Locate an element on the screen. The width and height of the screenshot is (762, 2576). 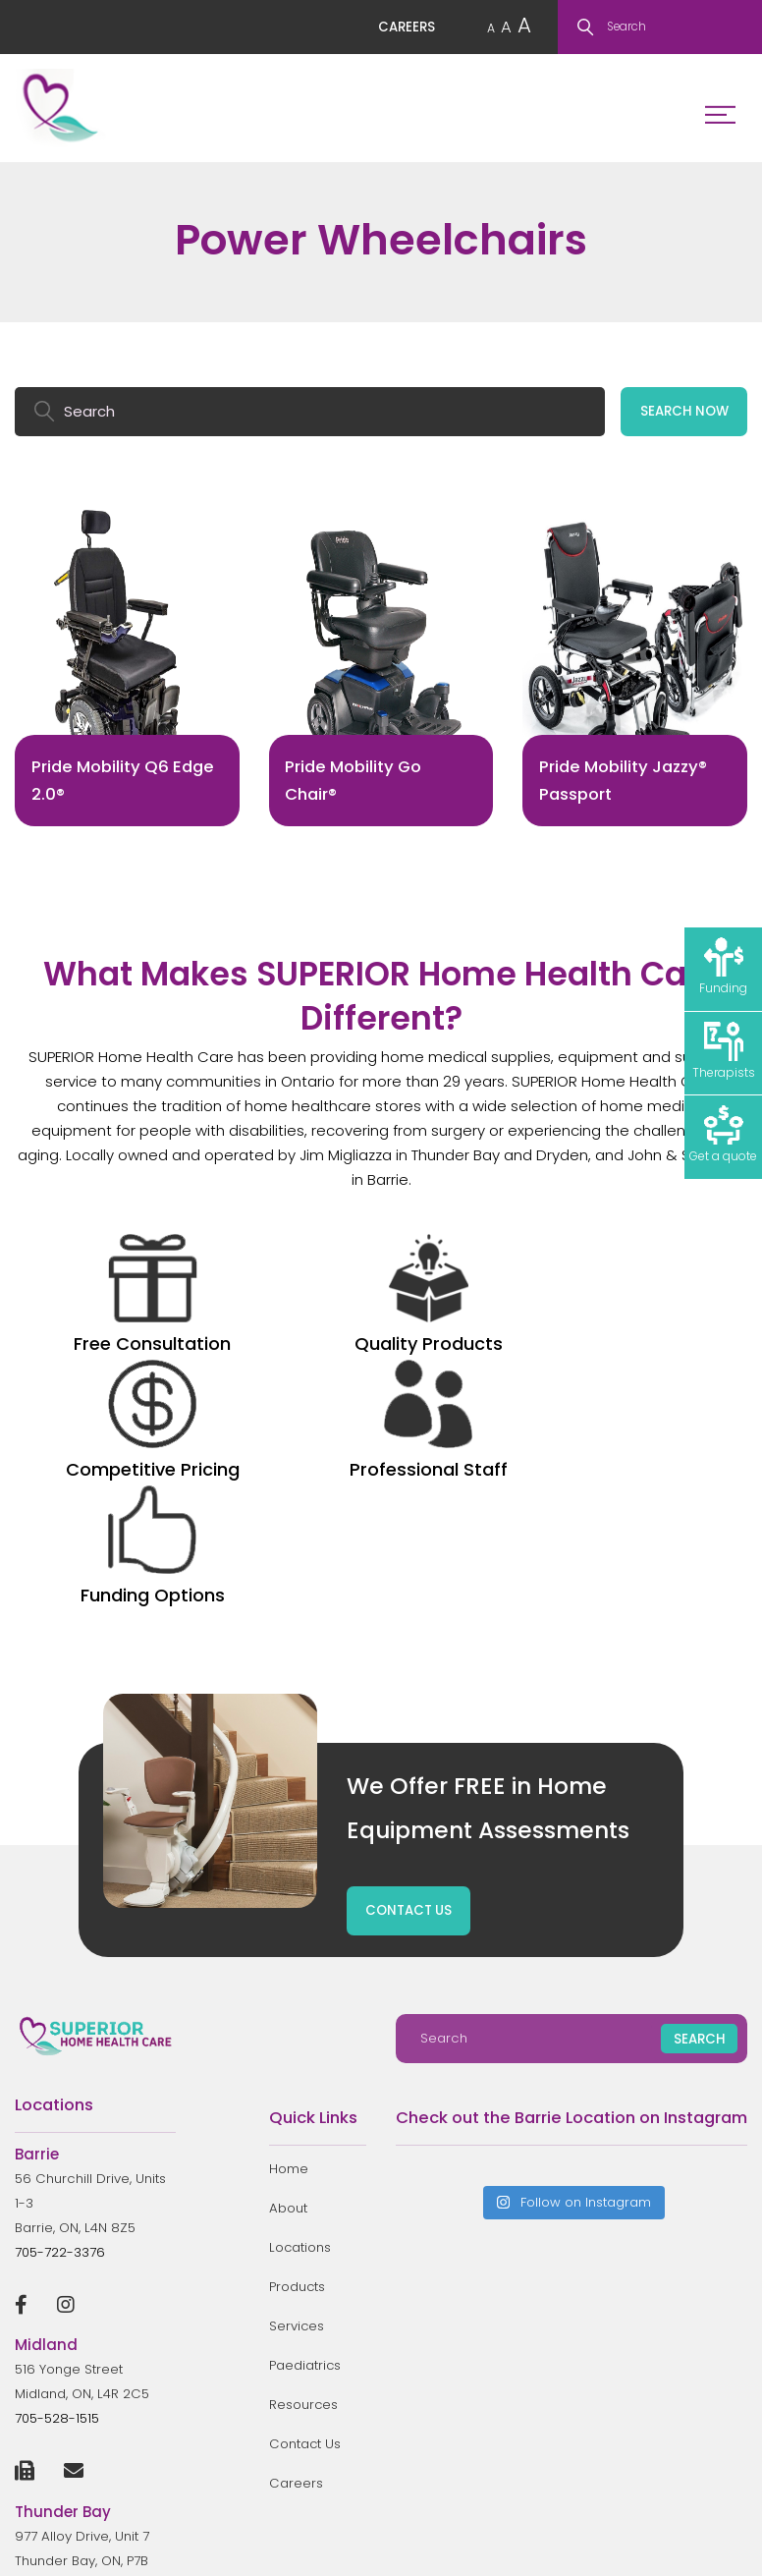
Quality Products is located at coordinates (234, 1312).